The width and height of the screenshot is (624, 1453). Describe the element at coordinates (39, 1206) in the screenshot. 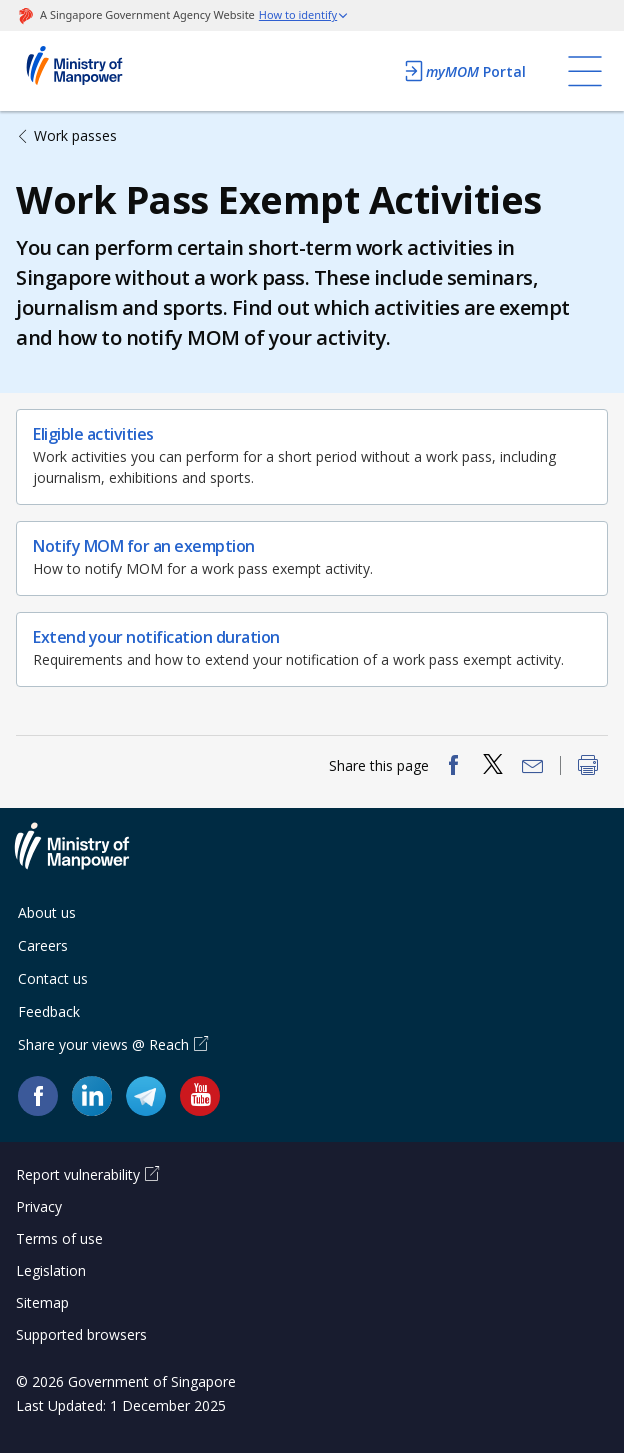

I see `Privacy` at that location.